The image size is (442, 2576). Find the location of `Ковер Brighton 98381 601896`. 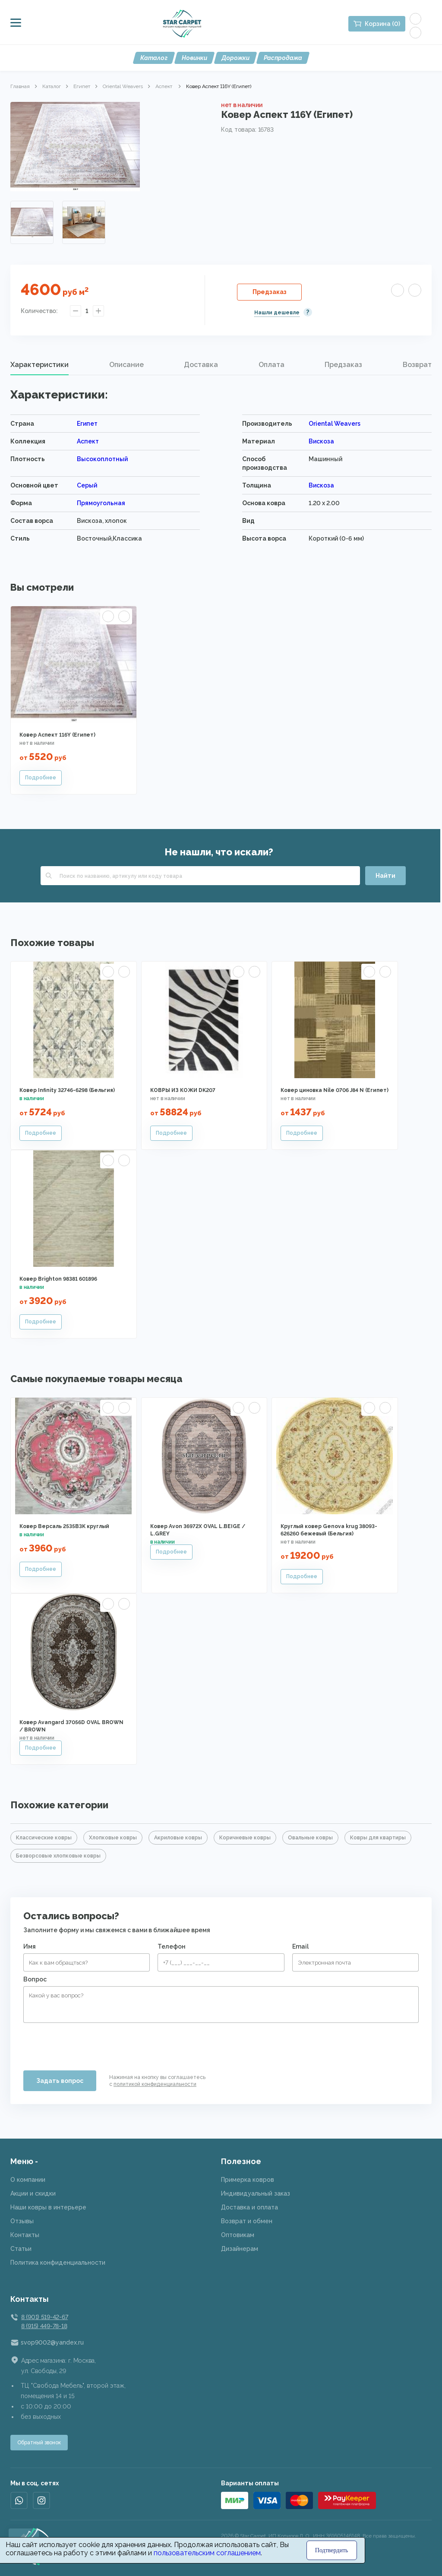

Ковер Brighton 98381 601896 is located at coordinates (58, 1279).